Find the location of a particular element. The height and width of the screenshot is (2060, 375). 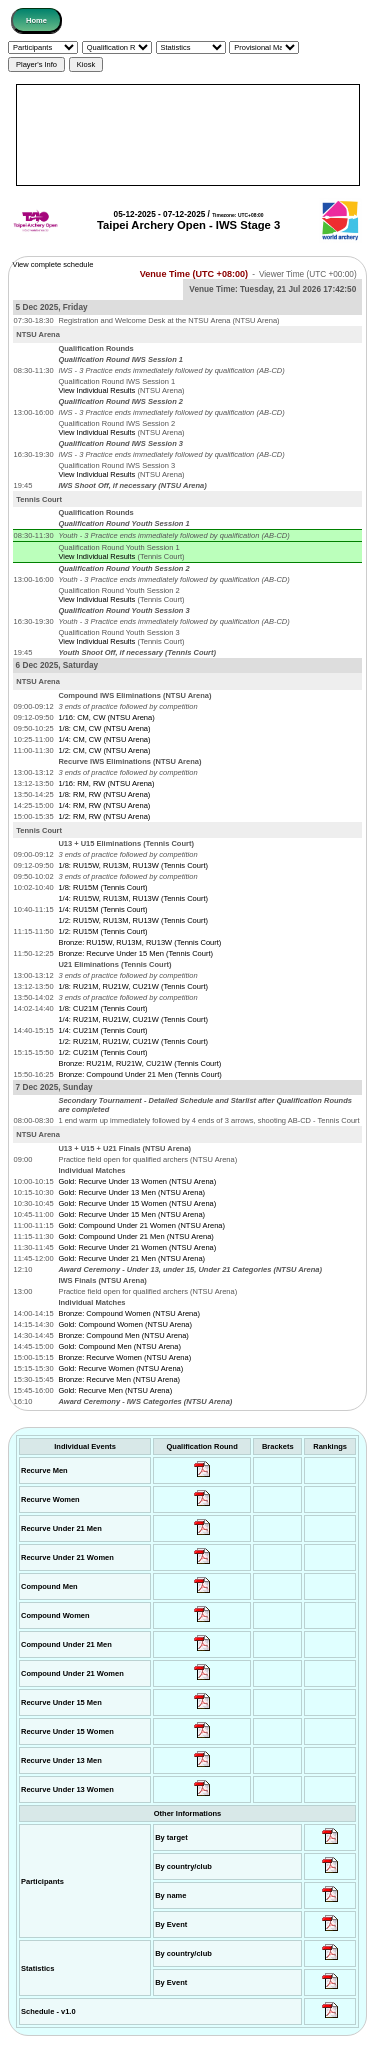

1/2: RU15M (Tennis Court) is located at coordinates (102, 931).